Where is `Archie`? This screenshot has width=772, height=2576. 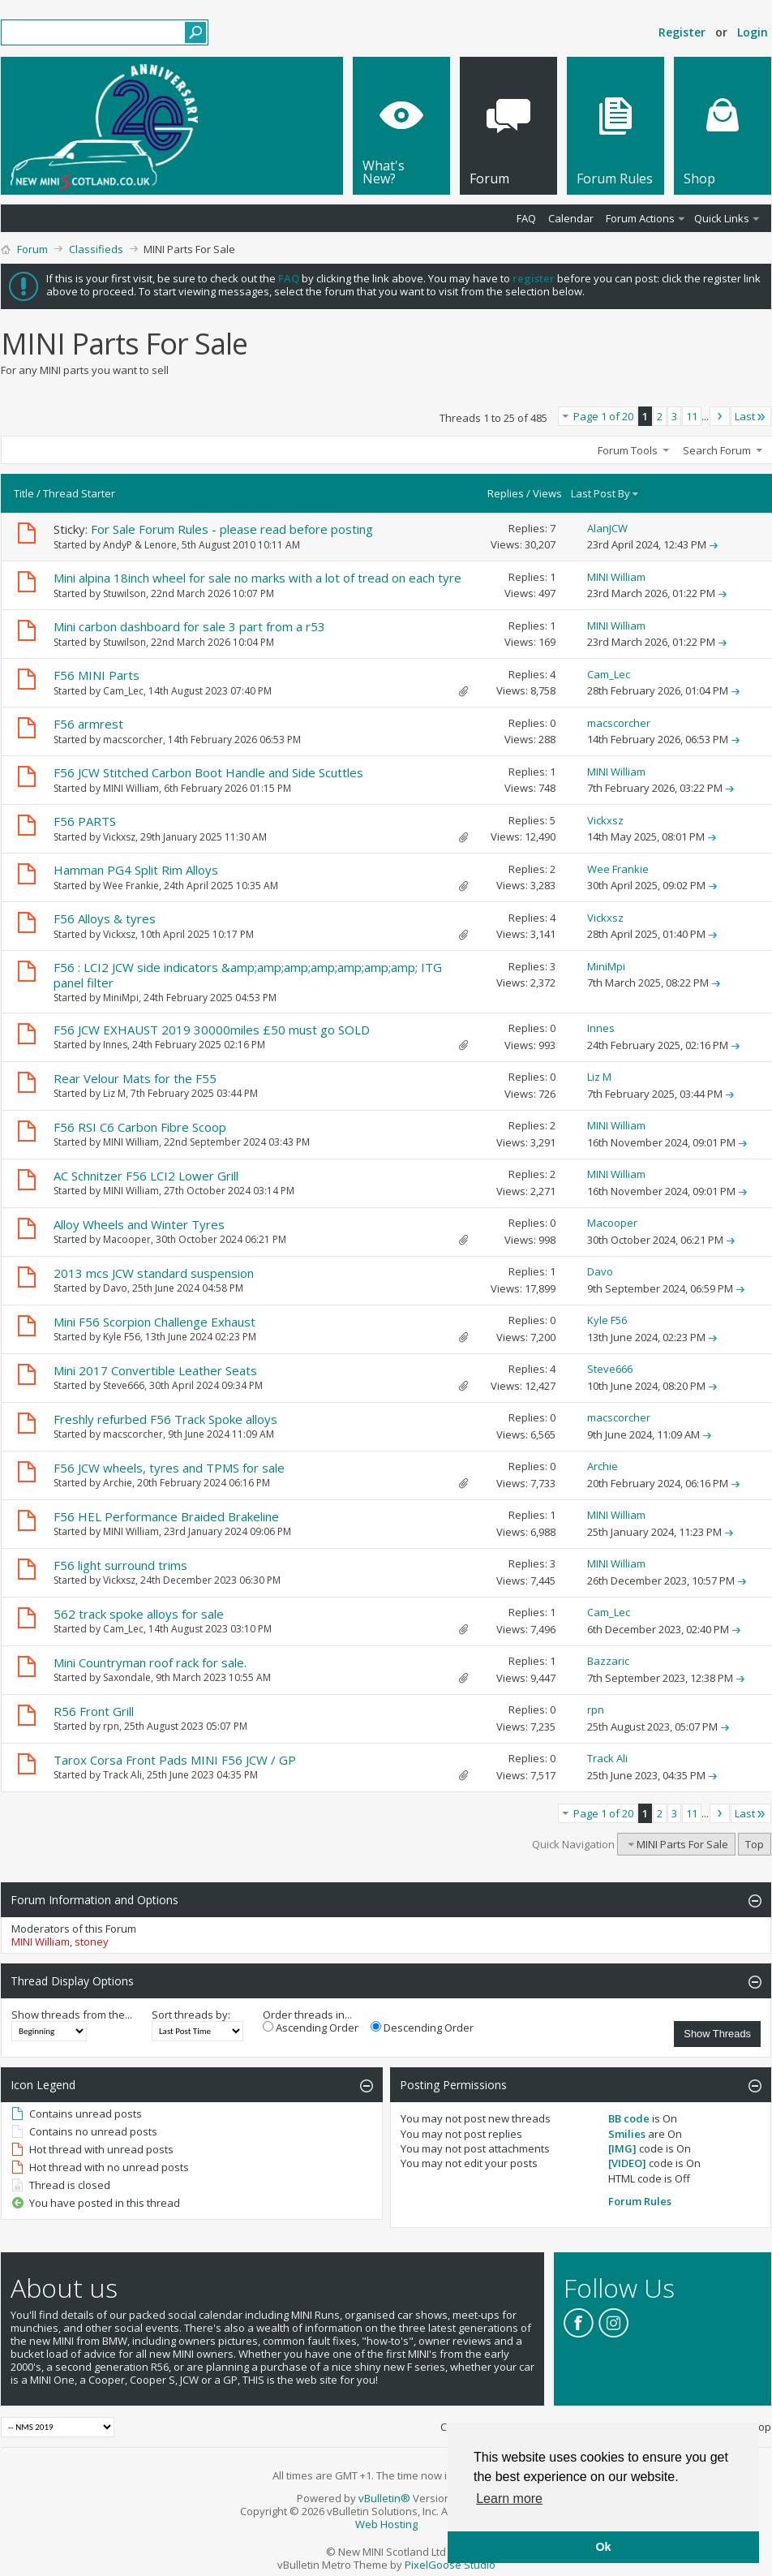
Archie is located at coordinates (117, 1483).